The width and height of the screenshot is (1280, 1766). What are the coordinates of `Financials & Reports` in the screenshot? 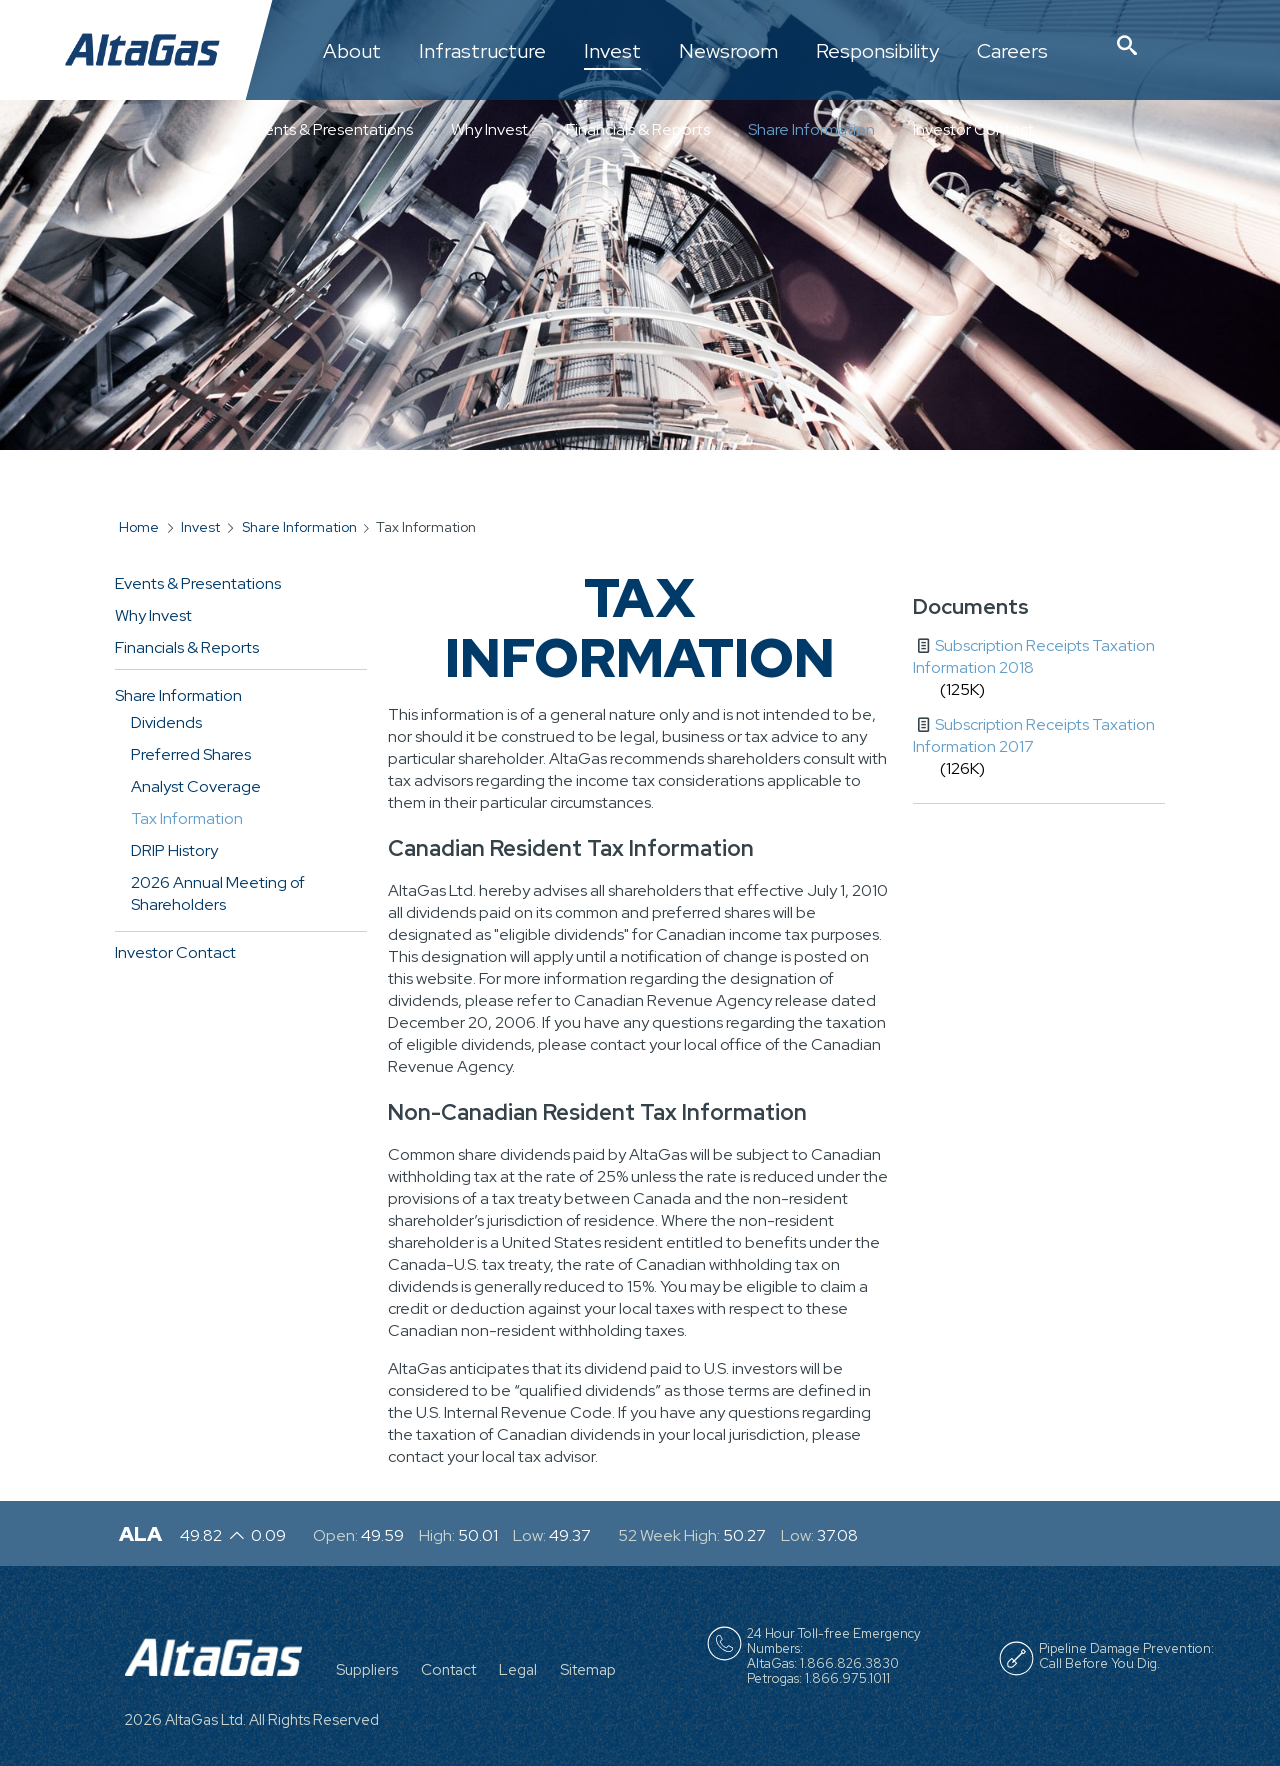 It's located at (638, 129).